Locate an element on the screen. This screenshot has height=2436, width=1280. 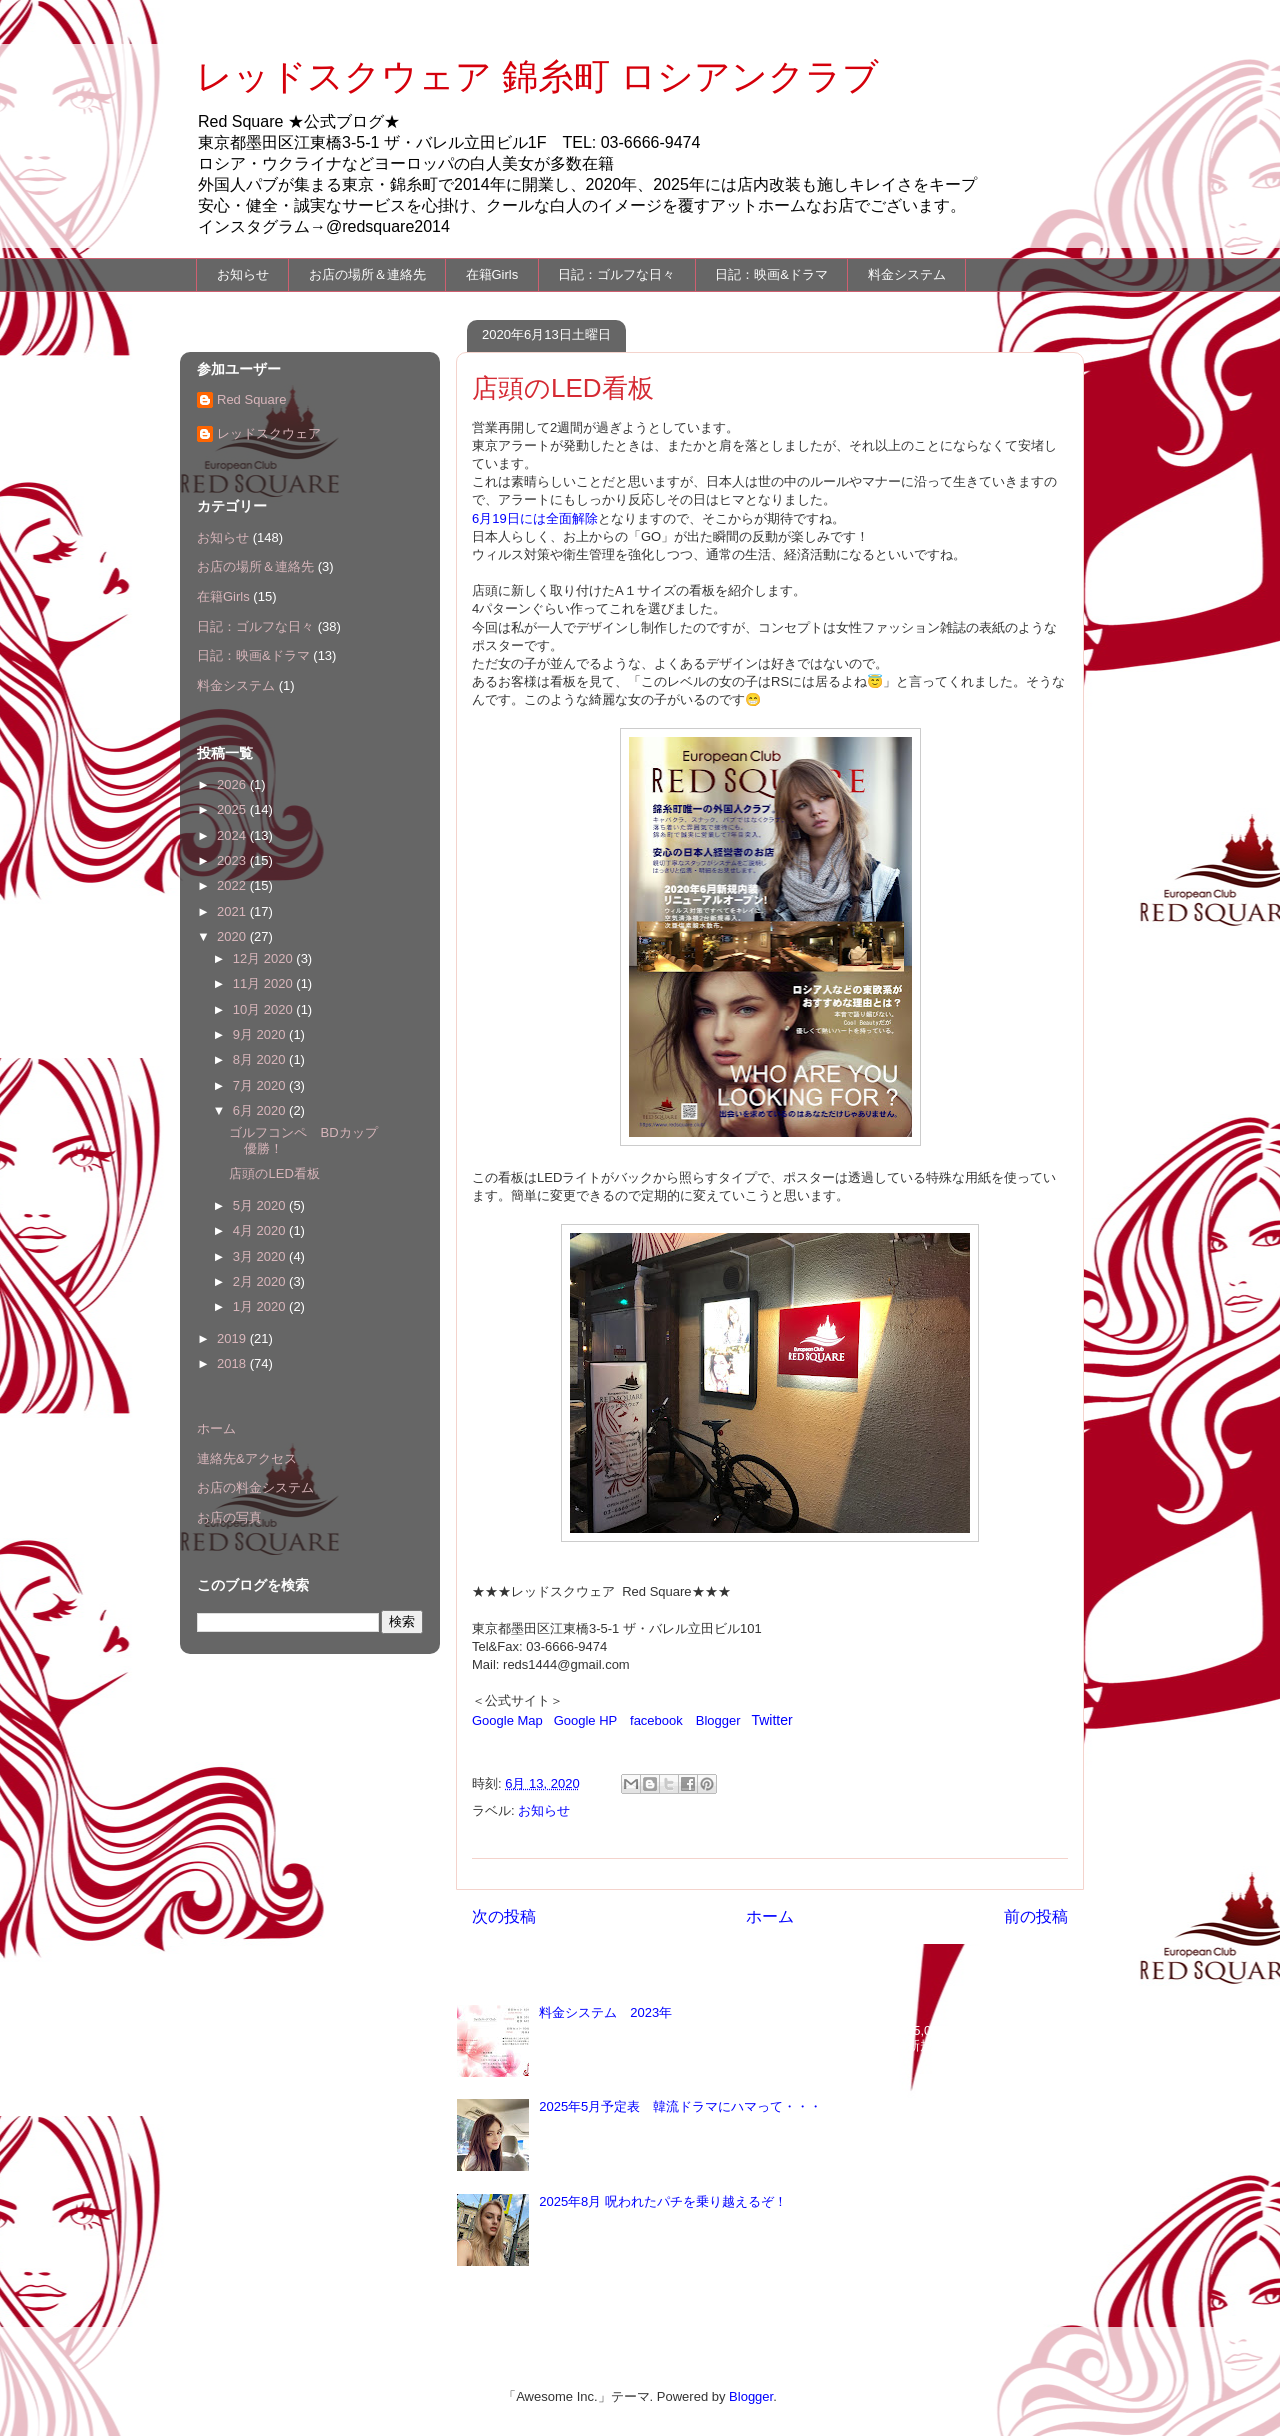
11月 2020 is located at coordinates (265, 983).